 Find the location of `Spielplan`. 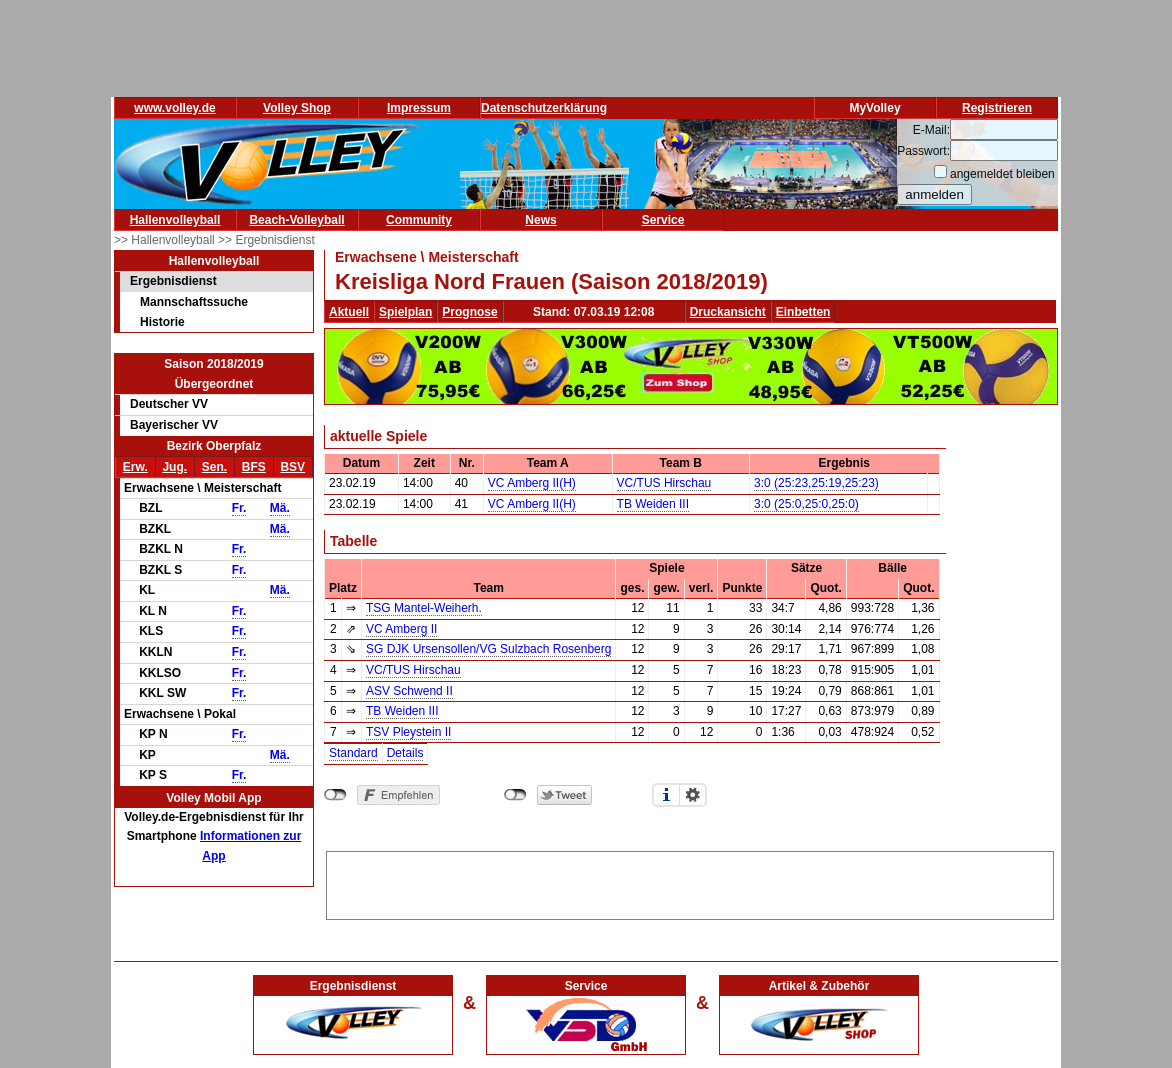

Spielplan is located at coordinates (405, 312).